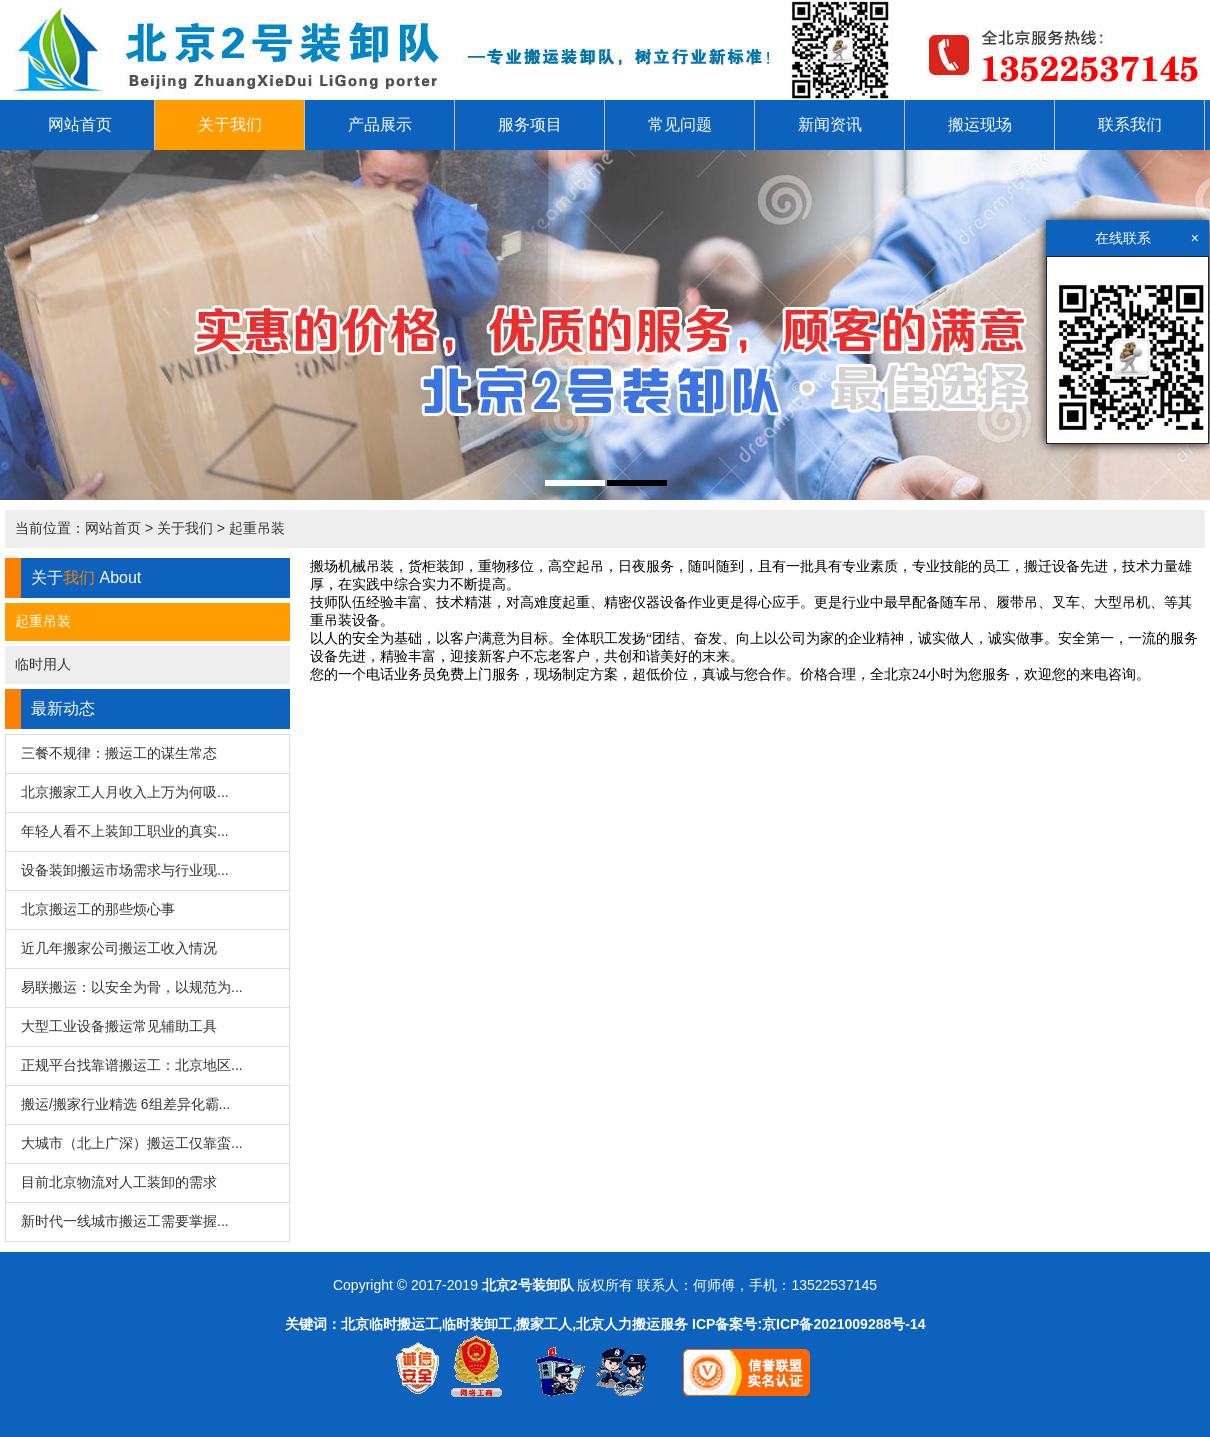 The height and width of the screenshot is (1437, 1210). I want to click on 设备装卸搬运市场需求与行业现..., so click(125, 870).